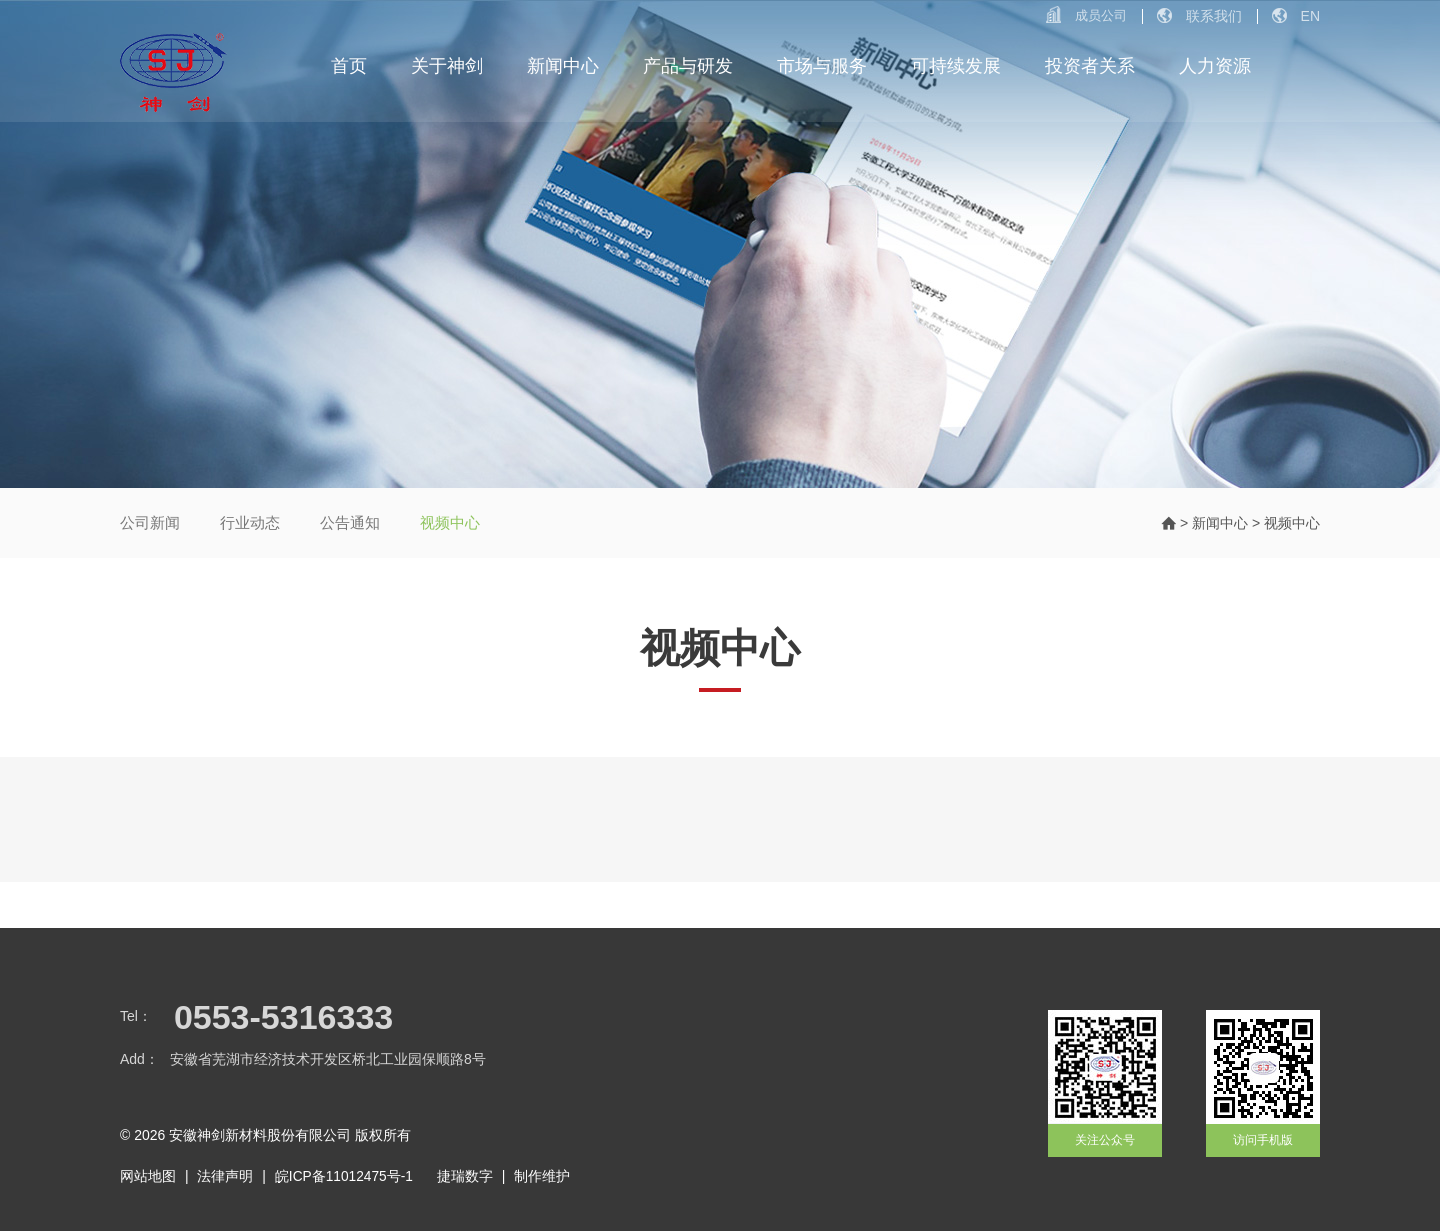 The image size is (1440, 1231). Describe the element at coordinates (450, 522) in the screenshot. I see `视频中心` at that location.